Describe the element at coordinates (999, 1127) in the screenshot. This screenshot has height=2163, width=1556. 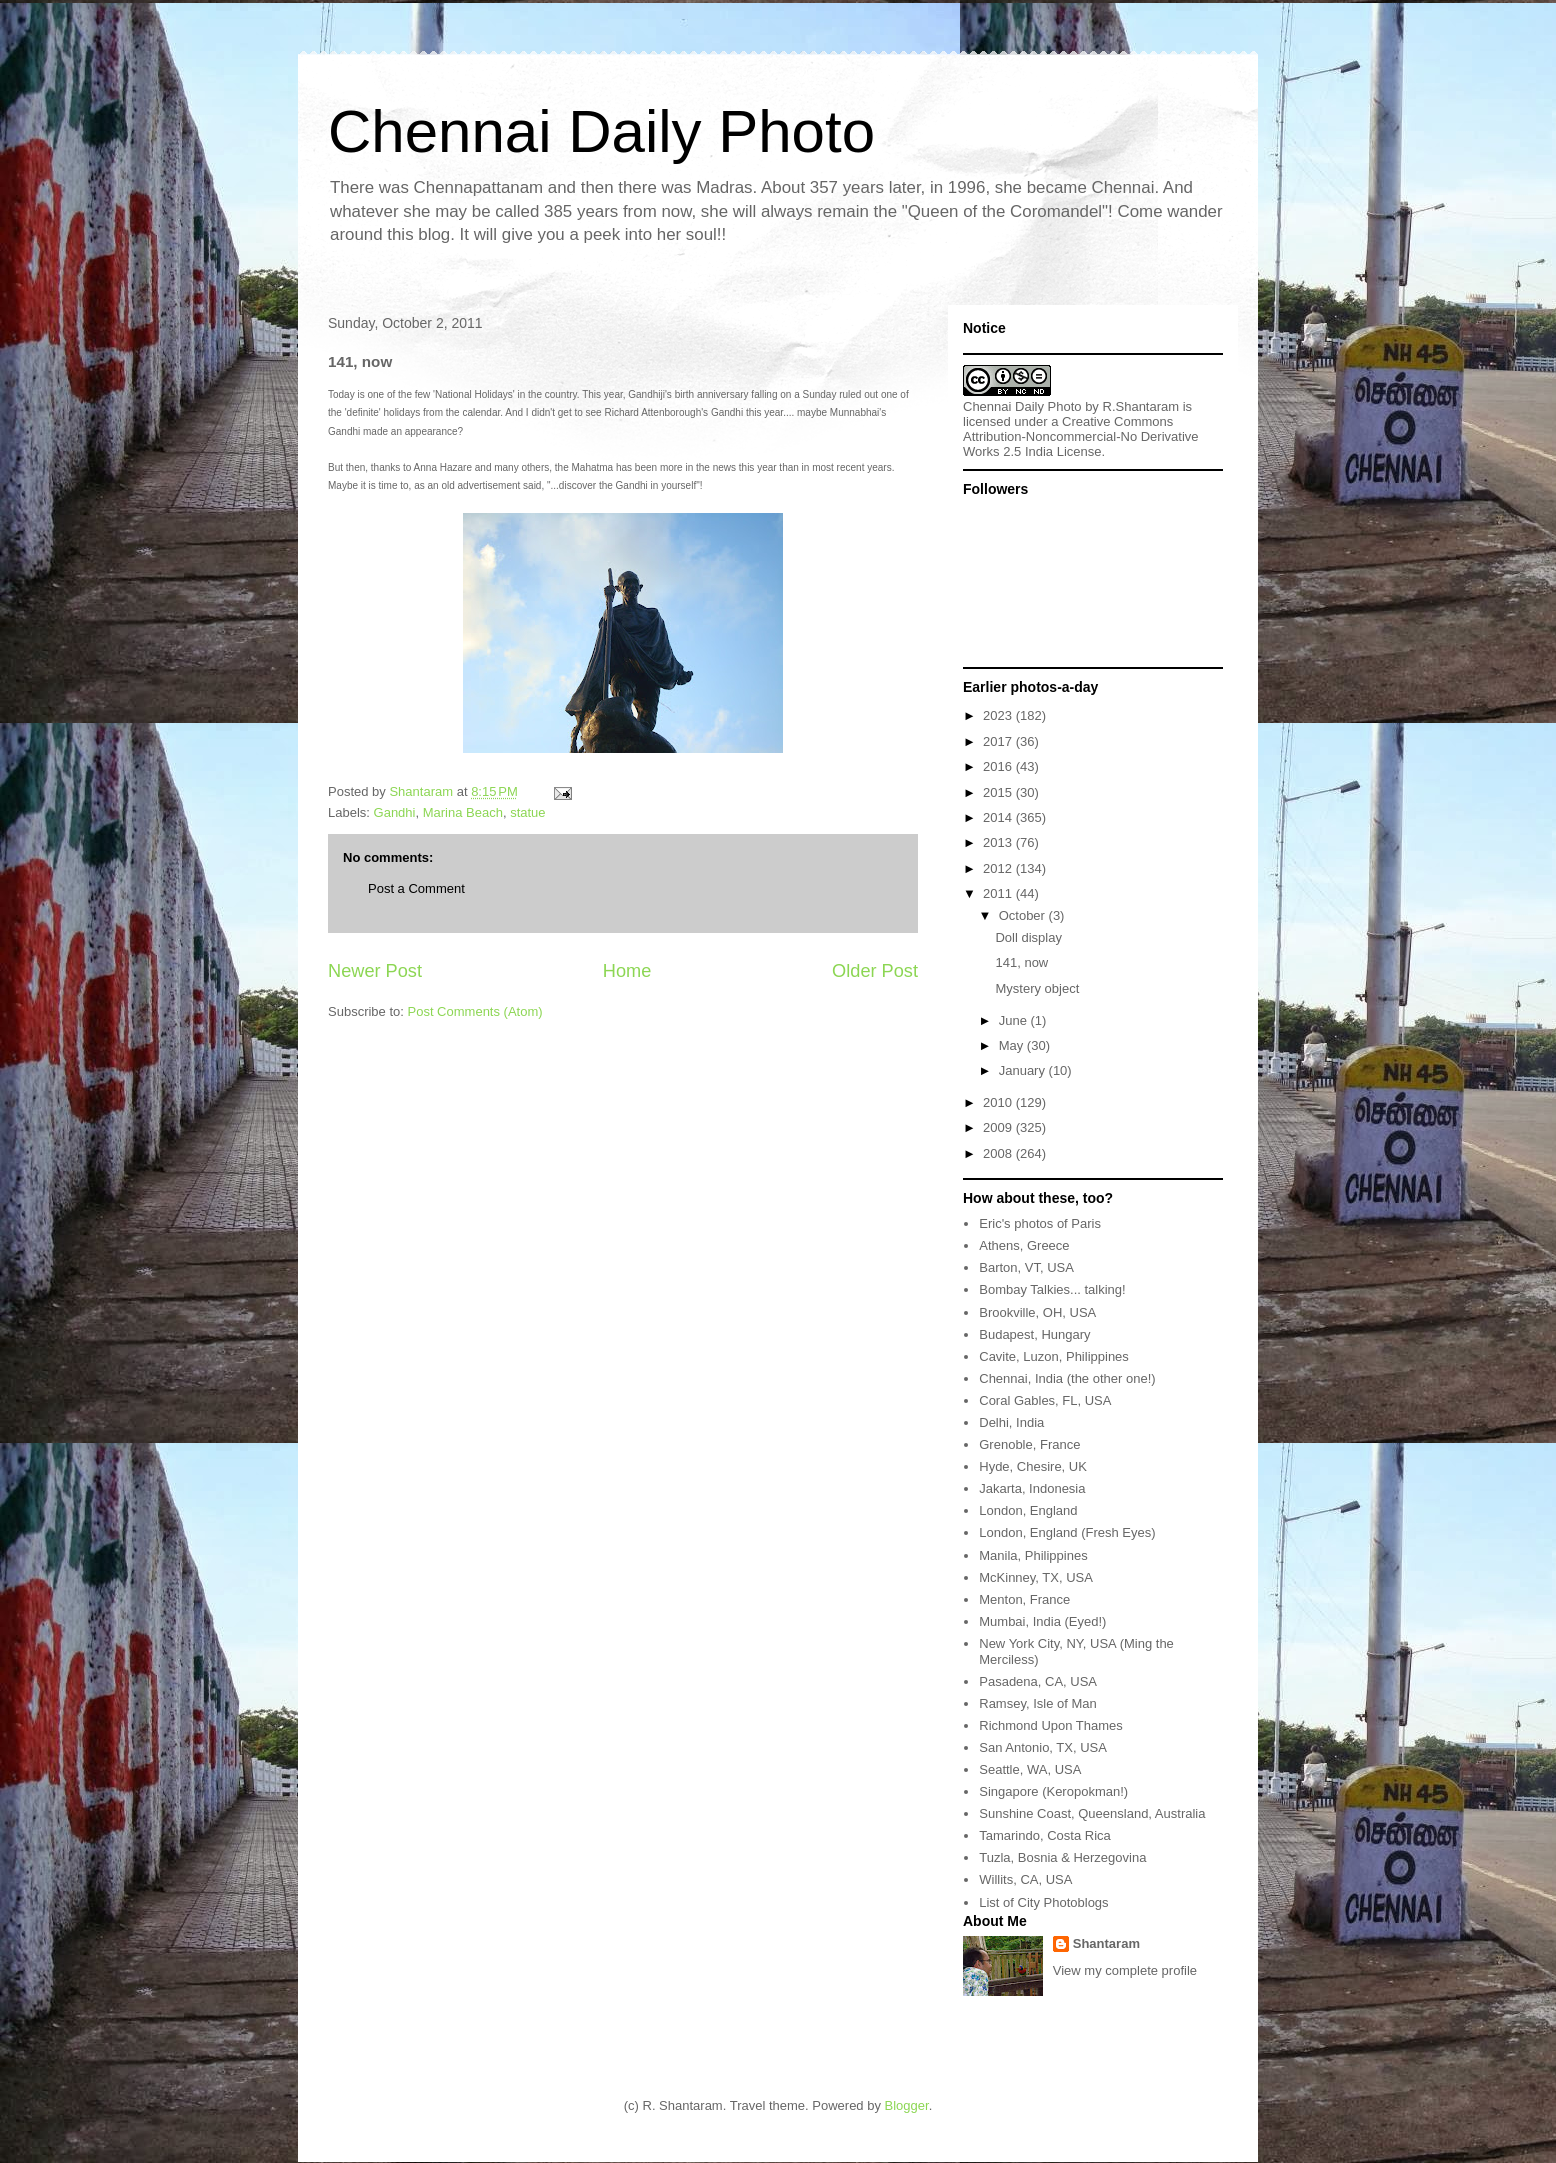
I see `2009` at that location.